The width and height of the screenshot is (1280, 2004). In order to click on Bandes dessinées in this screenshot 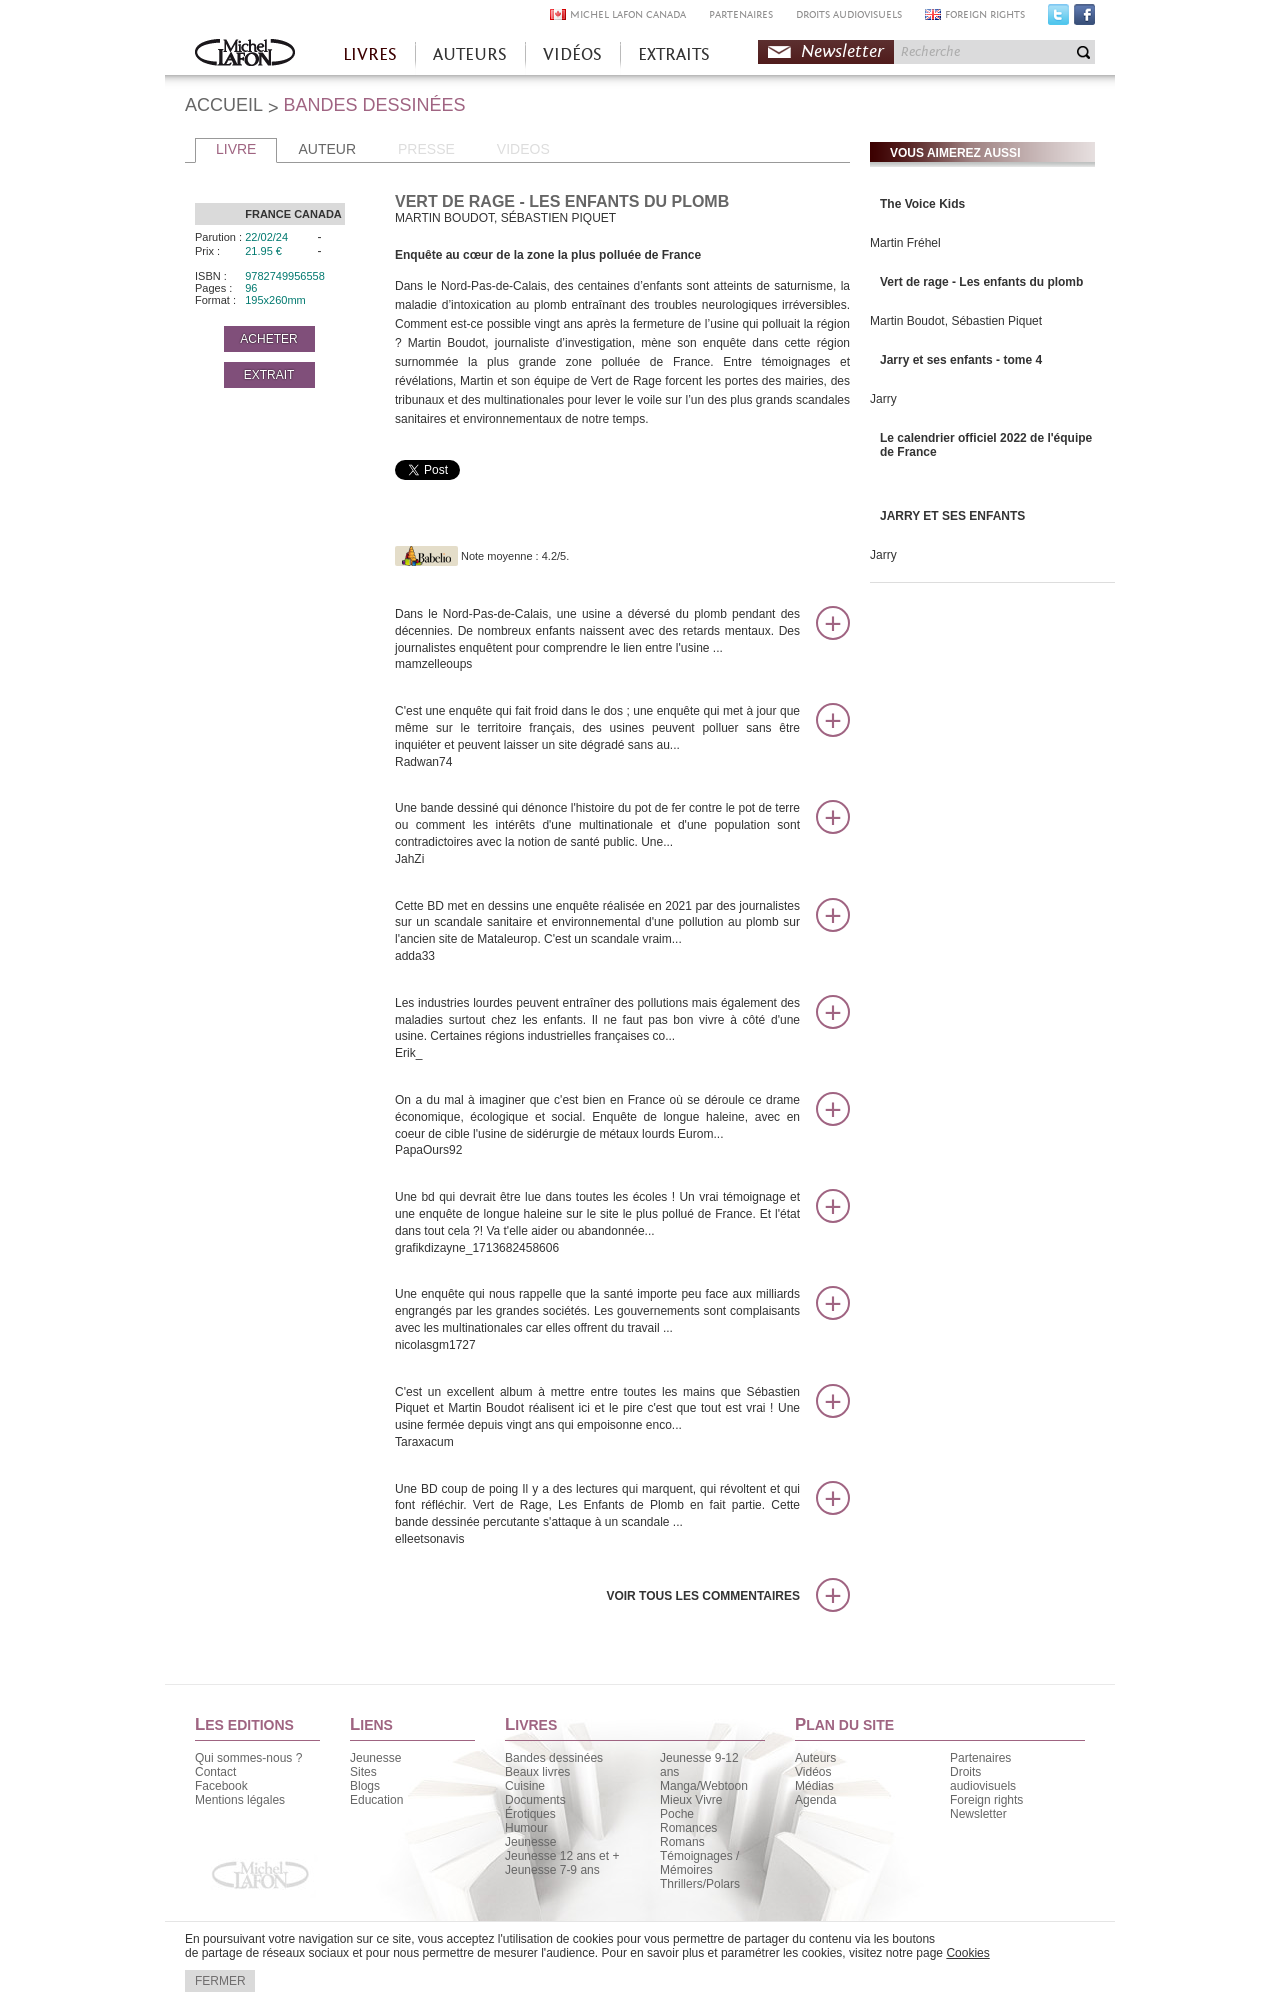, I will do `click(554, 1758)`.